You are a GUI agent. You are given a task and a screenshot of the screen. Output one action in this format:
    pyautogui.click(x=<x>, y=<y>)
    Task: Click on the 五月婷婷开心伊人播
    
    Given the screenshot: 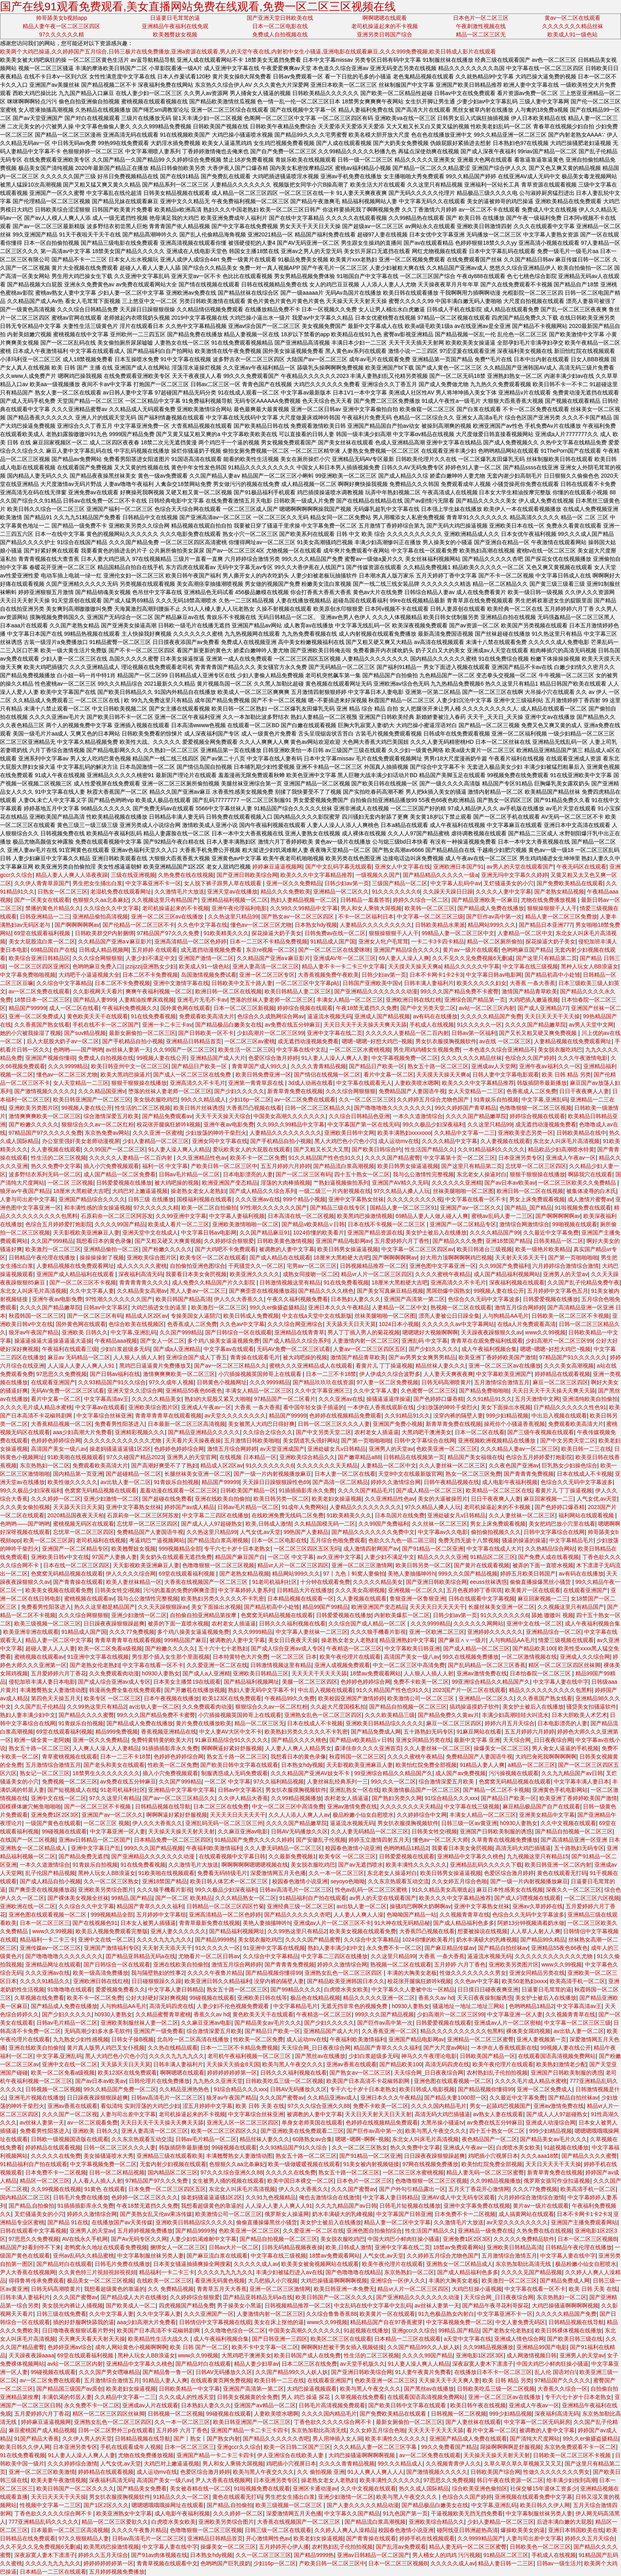 What is the action you would take?
    pyautogui.click(x=284, y=2547)
    